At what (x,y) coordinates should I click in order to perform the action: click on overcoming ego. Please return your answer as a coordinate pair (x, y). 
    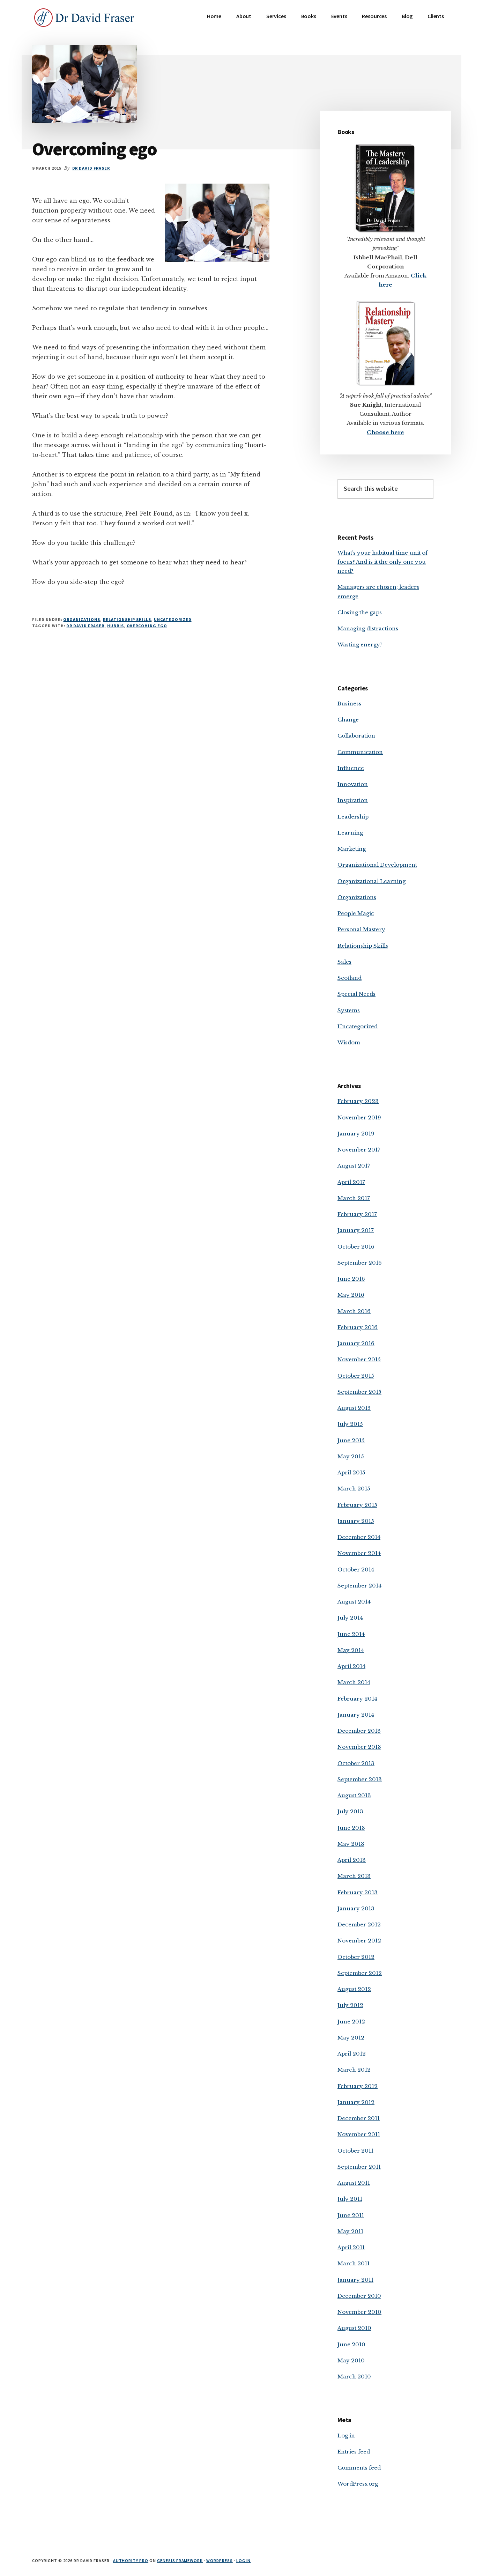
    Looking at the image, I should click on (147, 625).